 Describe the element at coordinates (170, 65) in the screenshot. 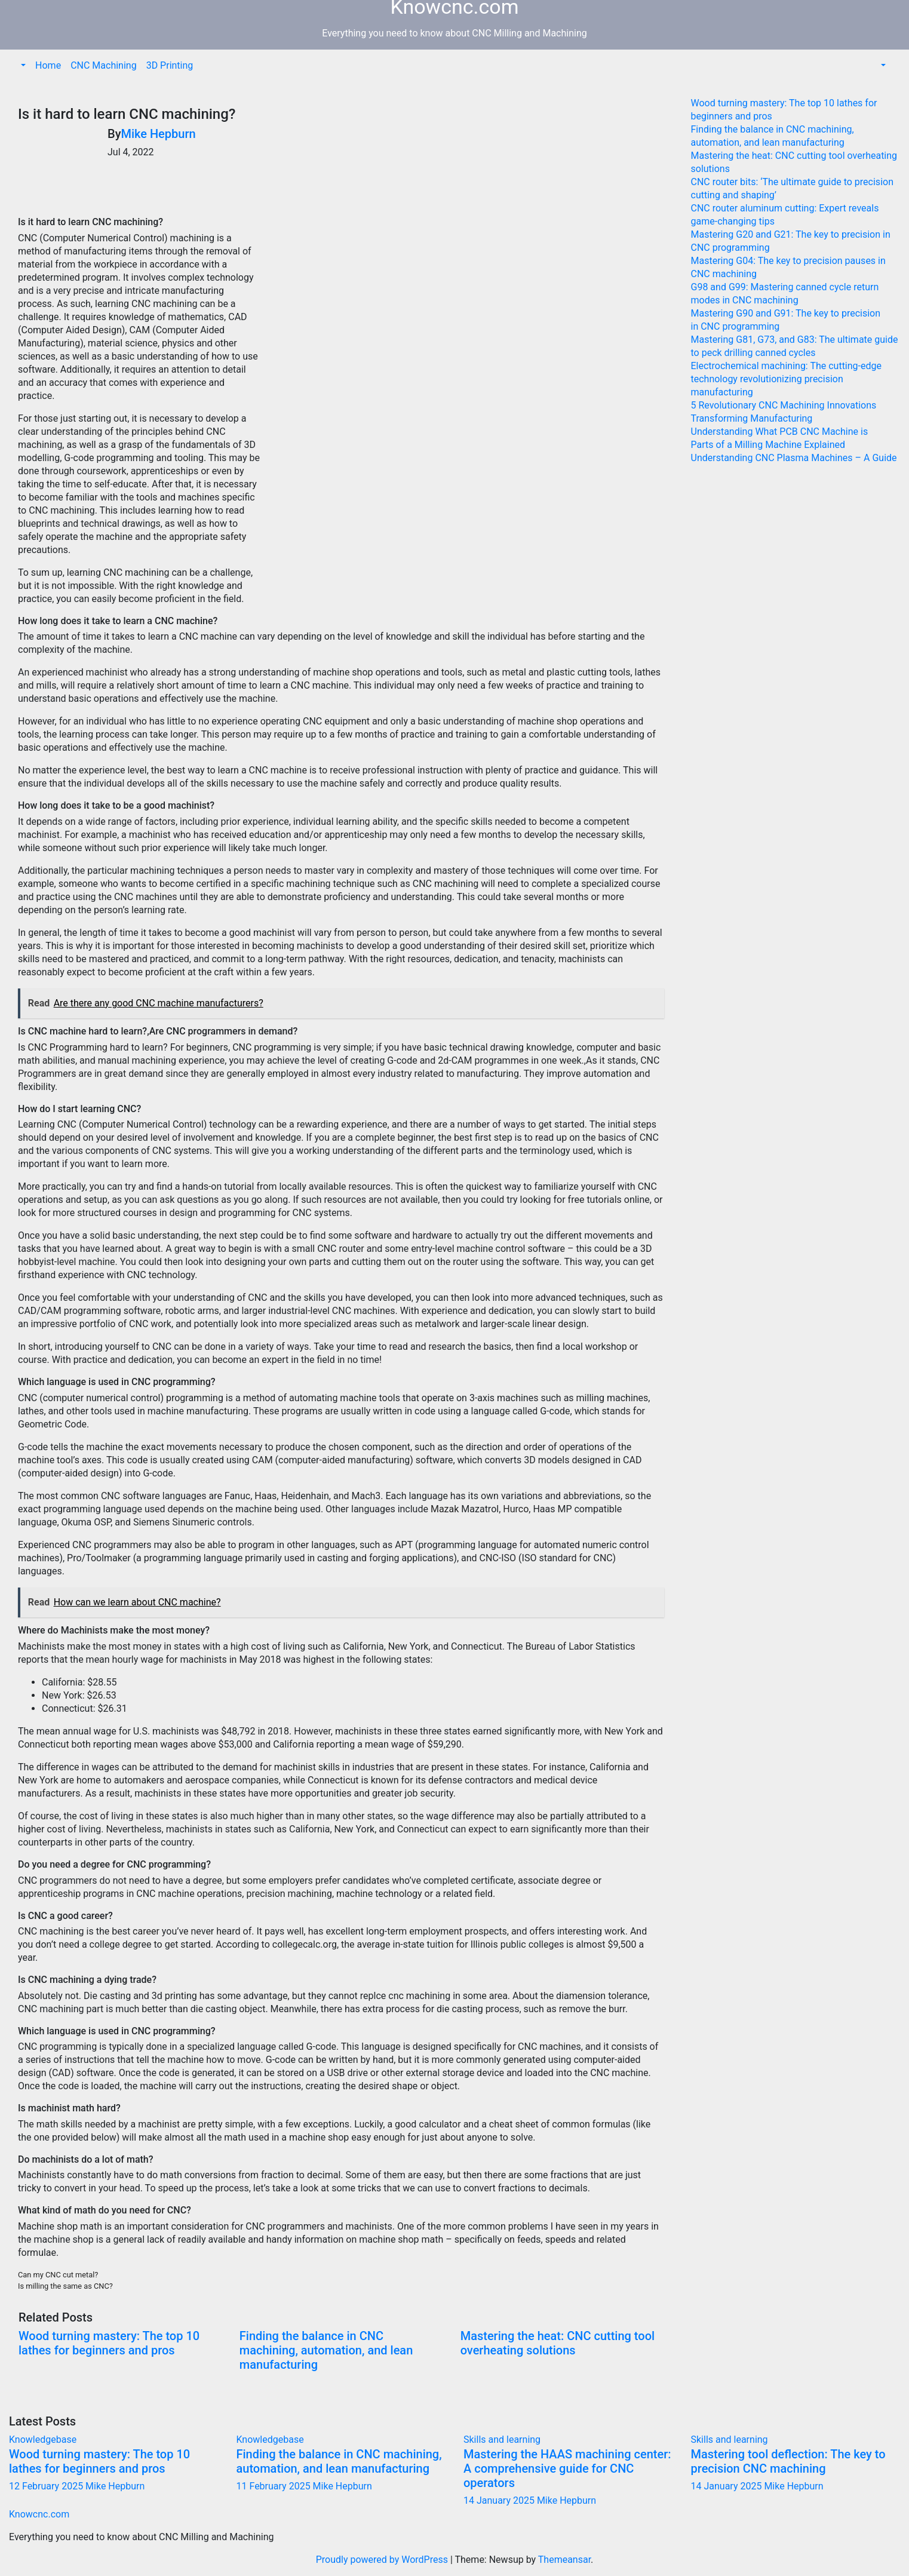

I see `3D Printing` at that location.